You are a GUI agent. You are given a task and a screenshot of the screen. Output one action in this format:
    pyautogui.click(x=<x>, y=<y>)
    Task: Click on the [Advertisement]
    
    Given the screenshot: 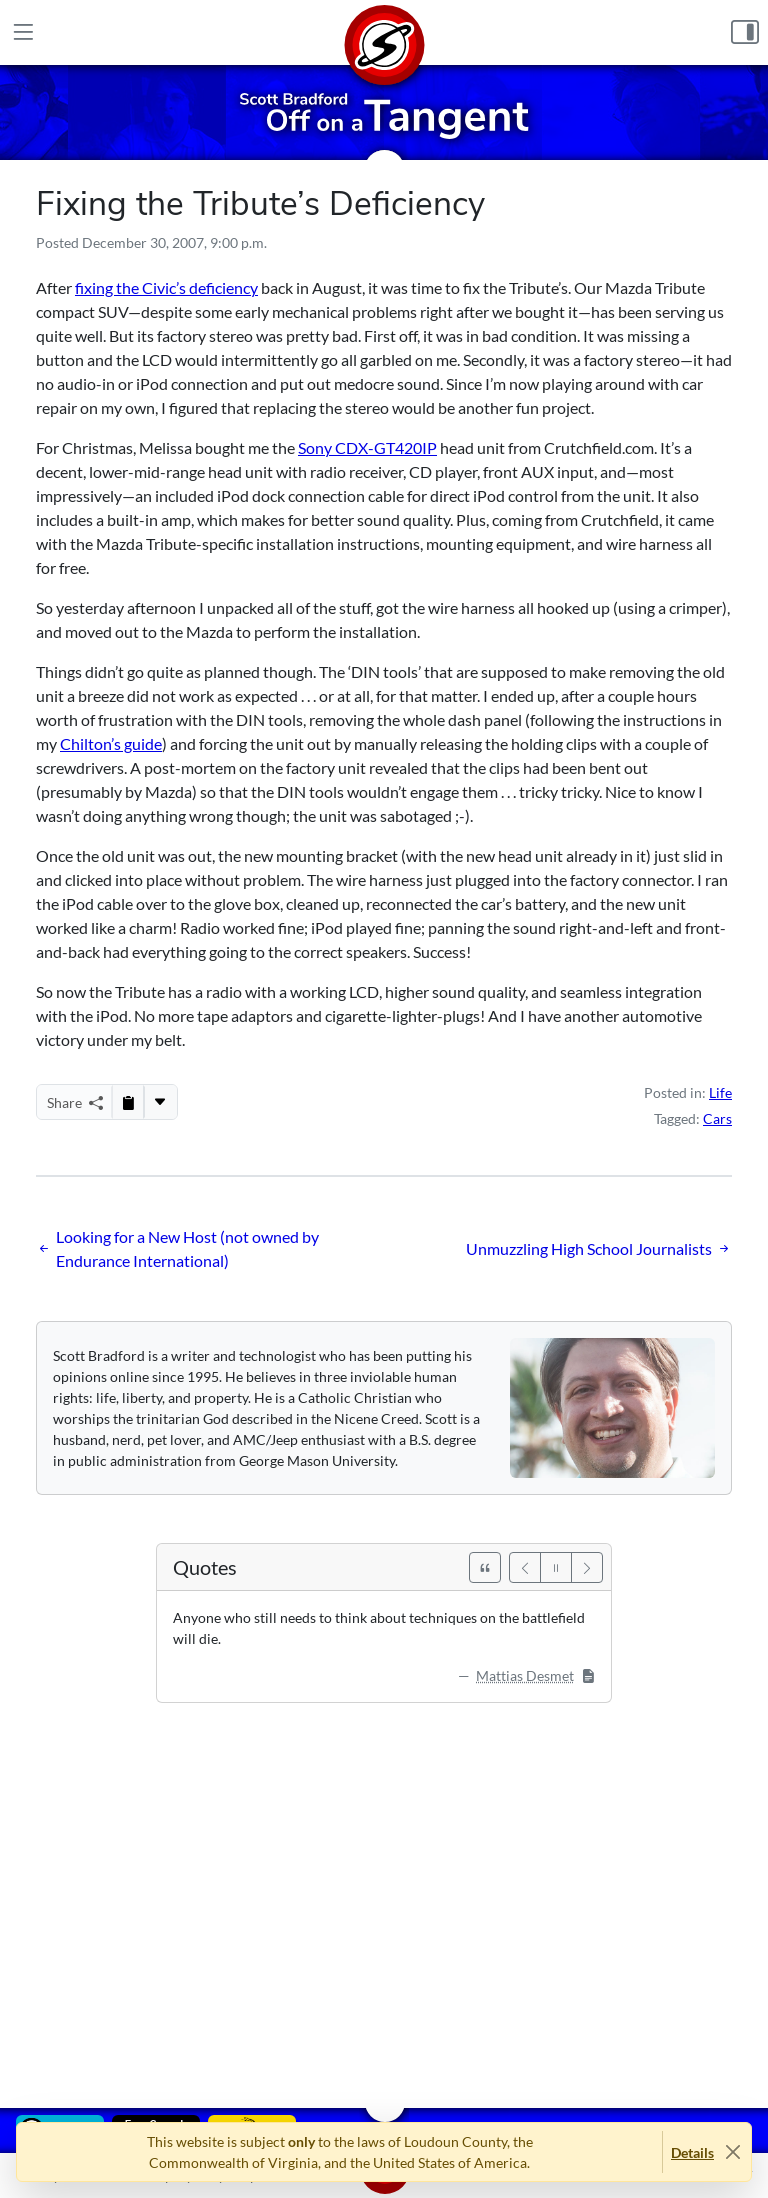 What is the action you would take?
    pyautogui.click(x=384, y=1891)
    